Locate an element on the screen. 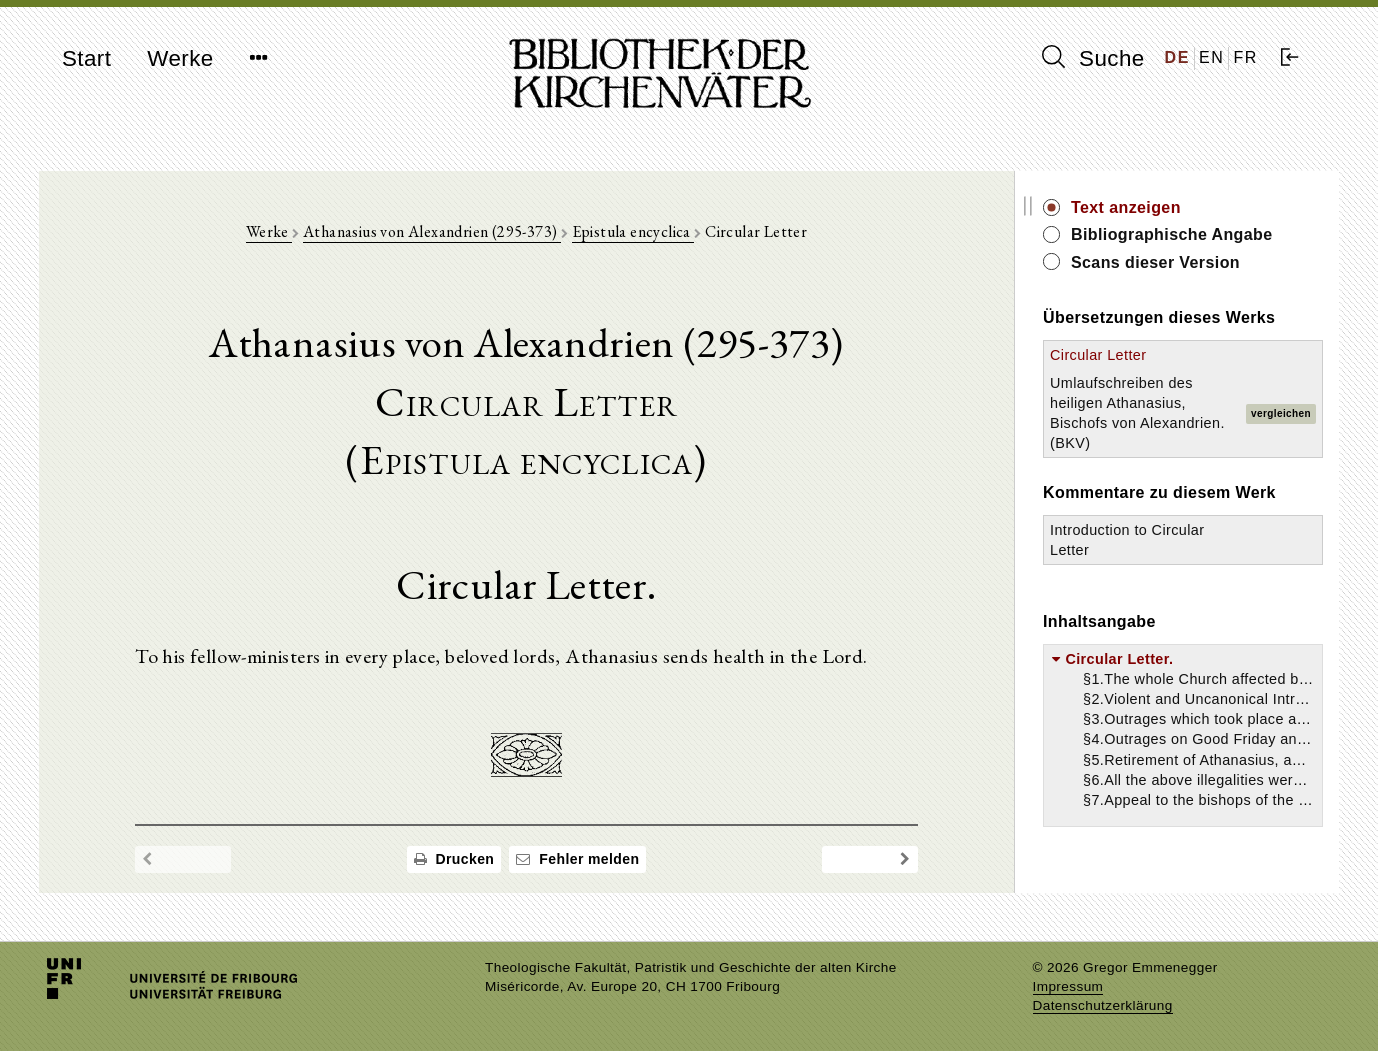 The width and height of the screenshot is (1378, 1051). Impressum is located at coordinates (1068, 986).